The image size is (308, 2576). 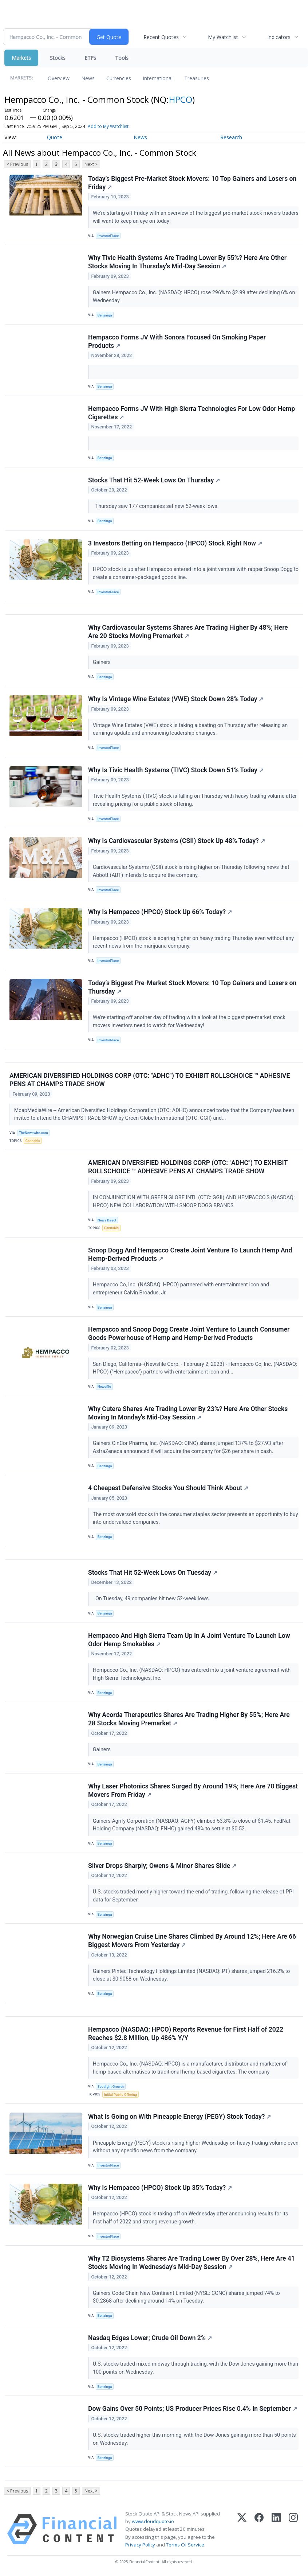 I want to click on Silver Drops Sharply; Owens & Minor Shares Slide, so click(x=162, y=1865).